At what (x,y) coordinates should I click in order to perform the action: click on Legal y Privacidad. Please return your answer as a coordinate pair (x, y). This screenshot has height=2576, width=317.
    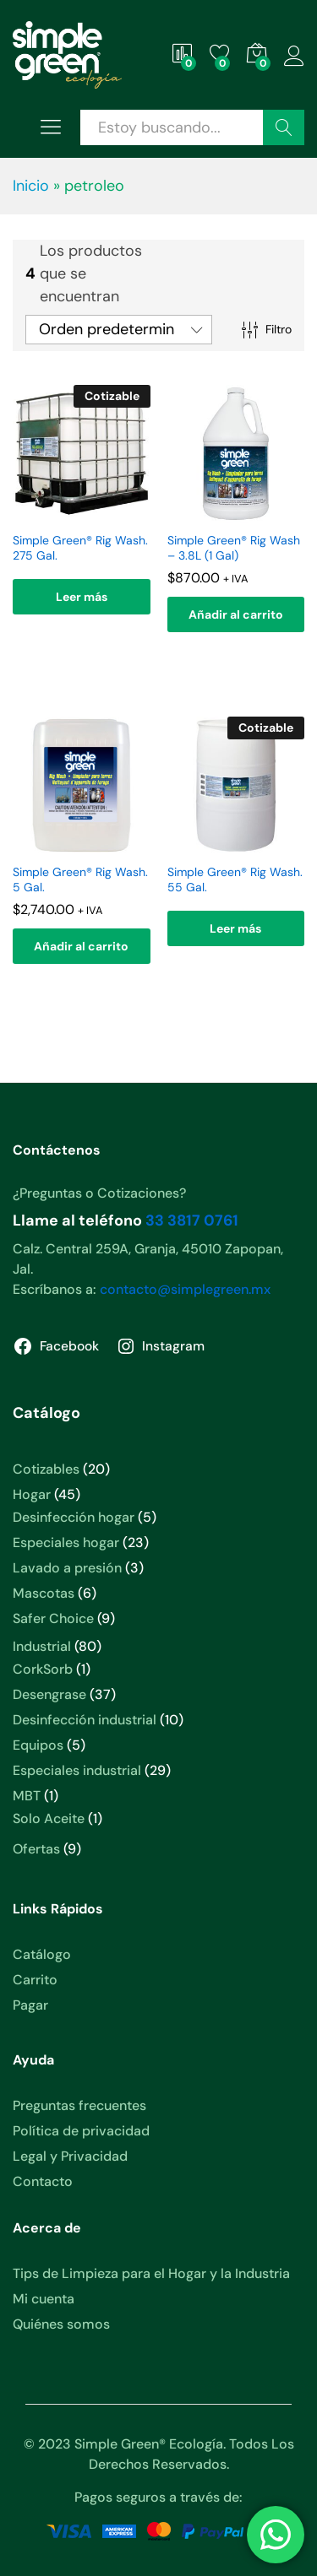
    Looking at the image, I should click on (70, 2156).